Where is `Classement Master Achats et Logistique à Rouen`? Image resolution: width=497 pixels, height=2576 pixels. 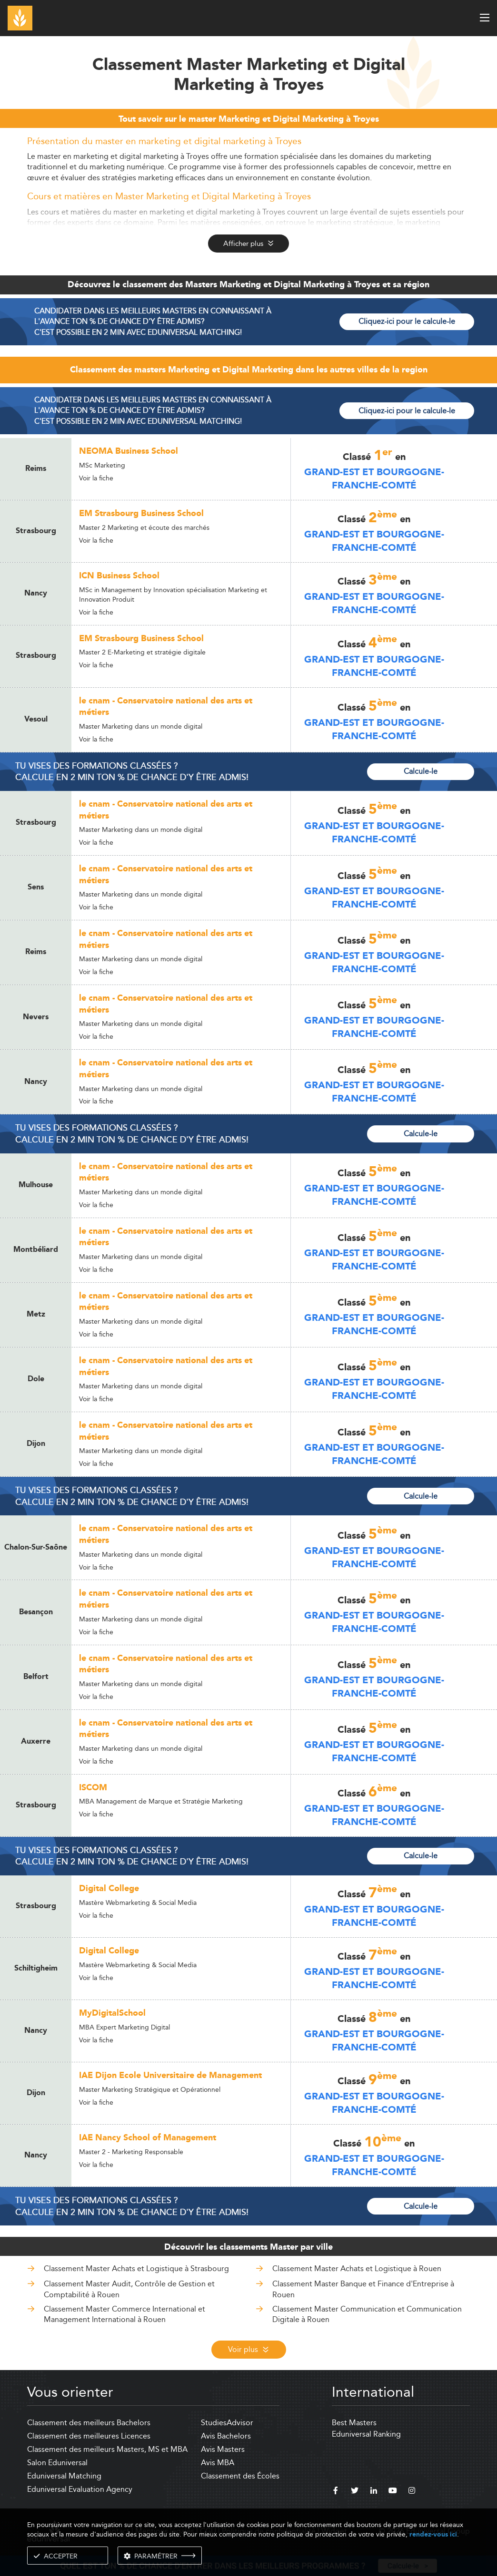 Classement Master Achats et Logistique à Rouen is located at coordinates (356, 2268).